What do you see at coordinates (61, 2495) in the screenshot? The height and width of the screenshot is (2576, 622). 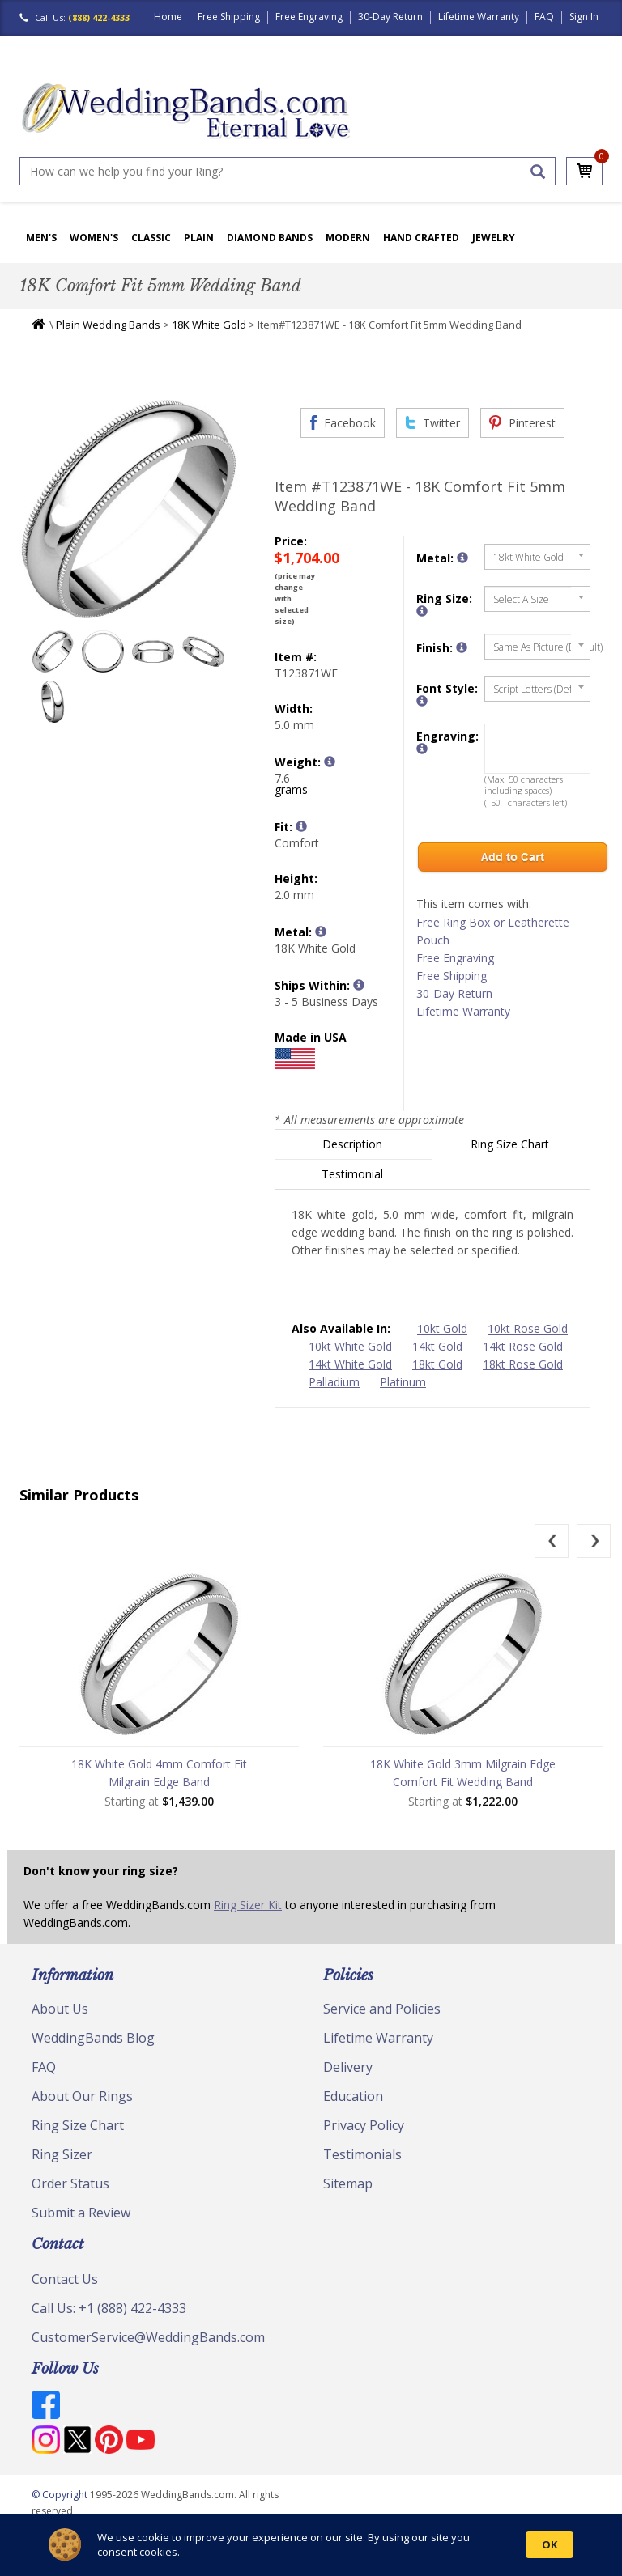 I see `© Copyright` at bounding box center [61, 2495].